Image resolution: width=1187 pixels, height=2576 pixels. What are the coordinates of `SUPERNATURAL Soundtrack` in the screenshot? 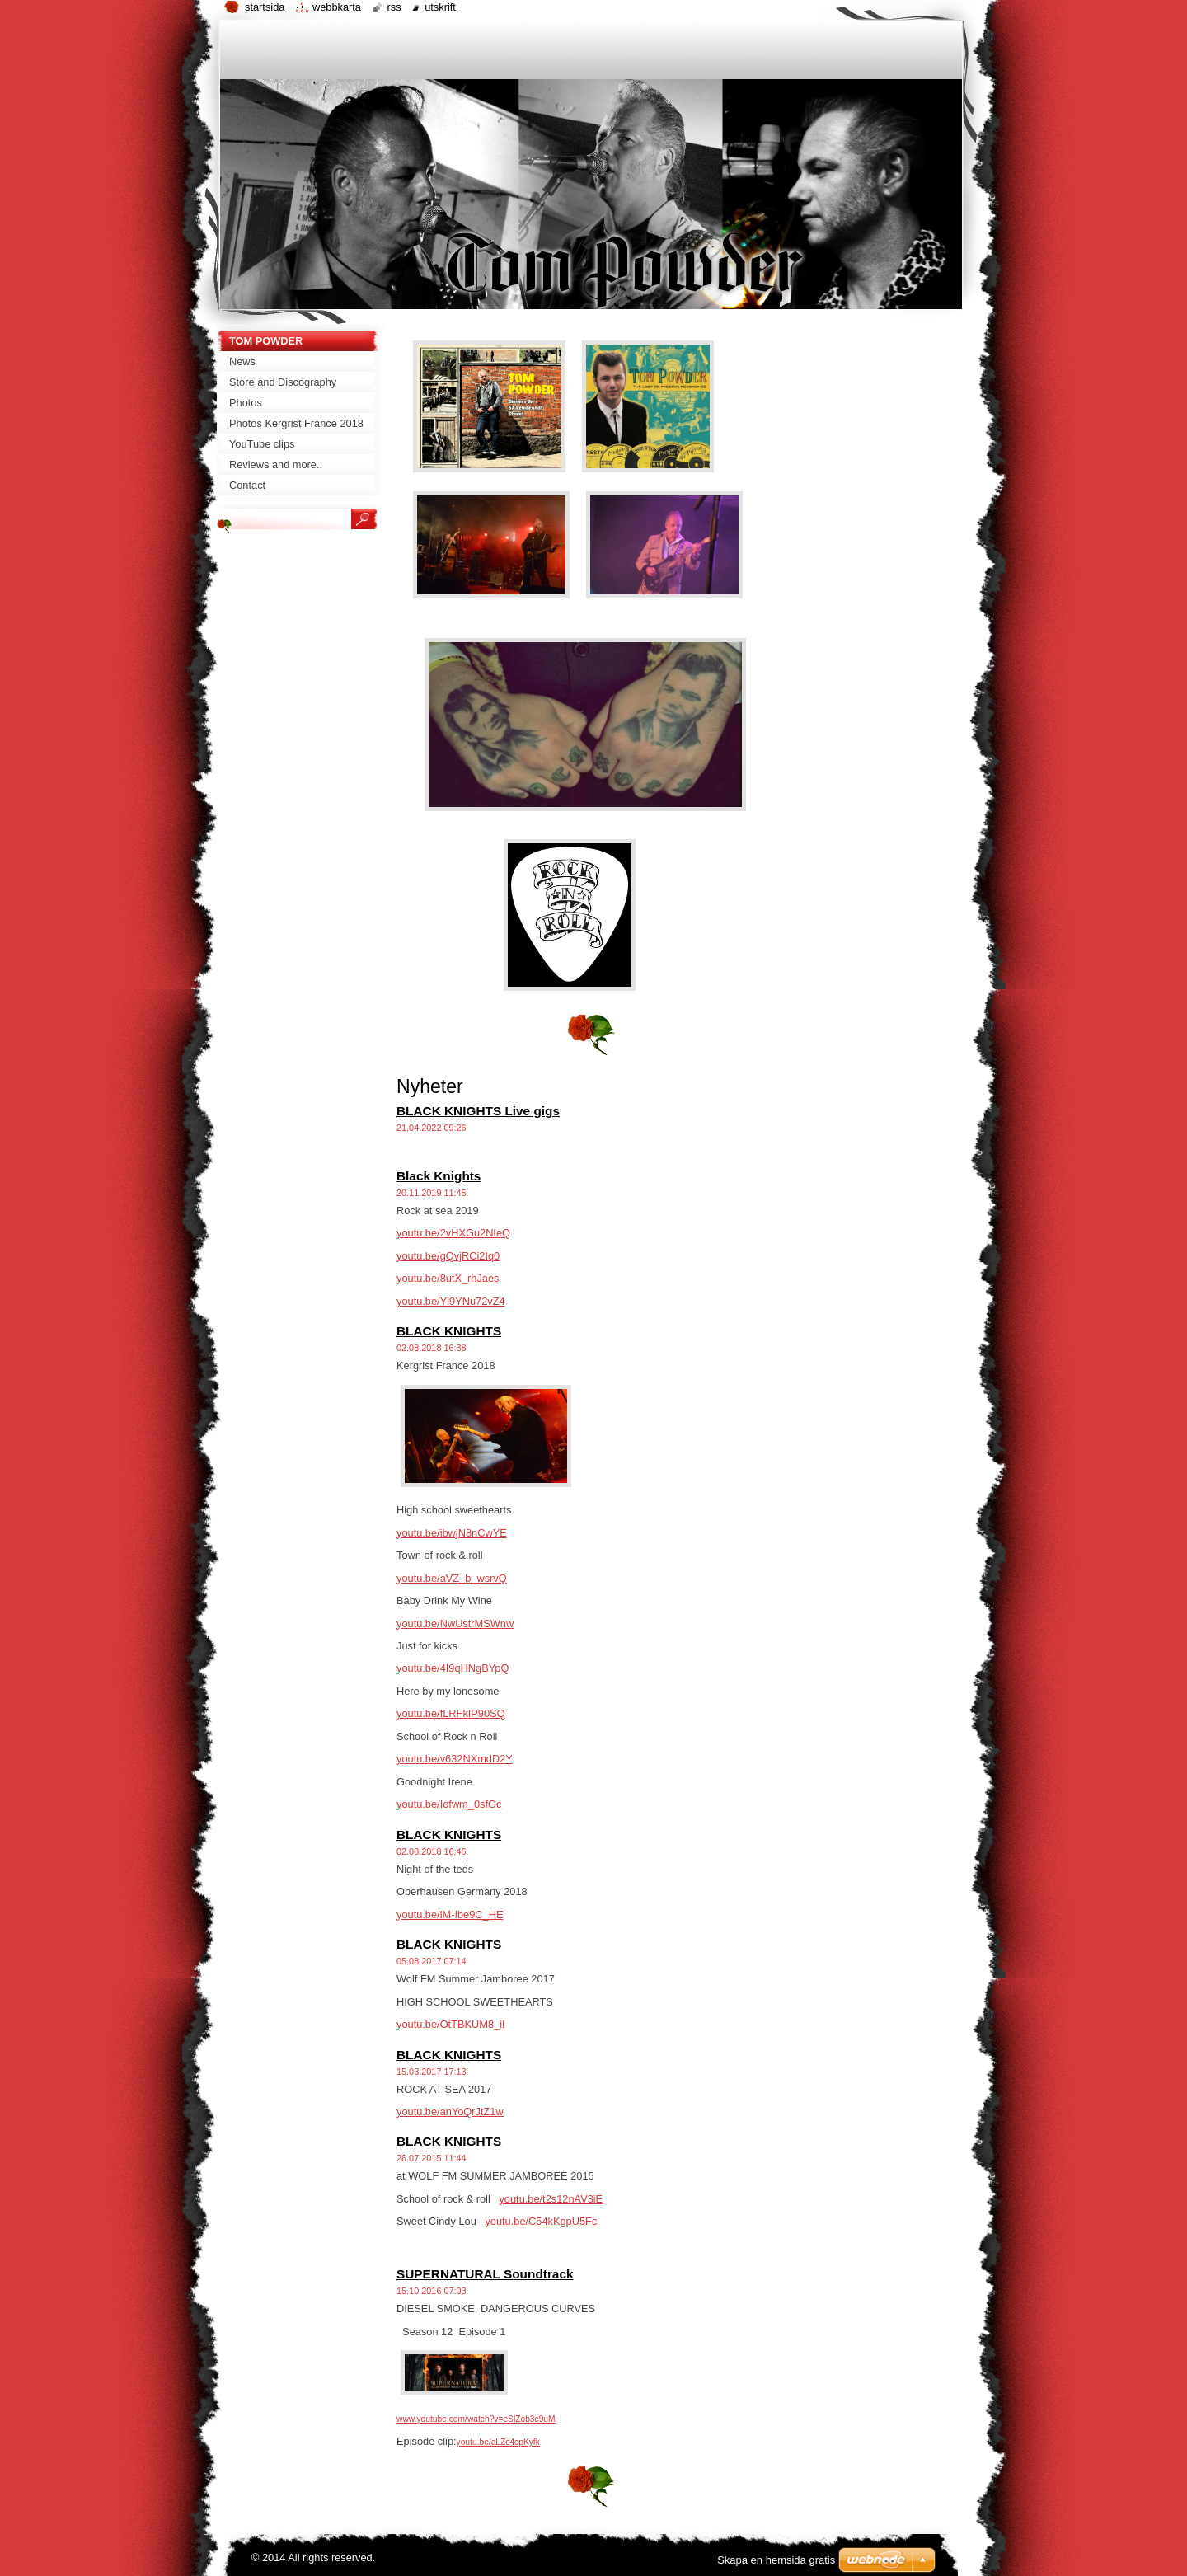 It's located at (484, 2274).